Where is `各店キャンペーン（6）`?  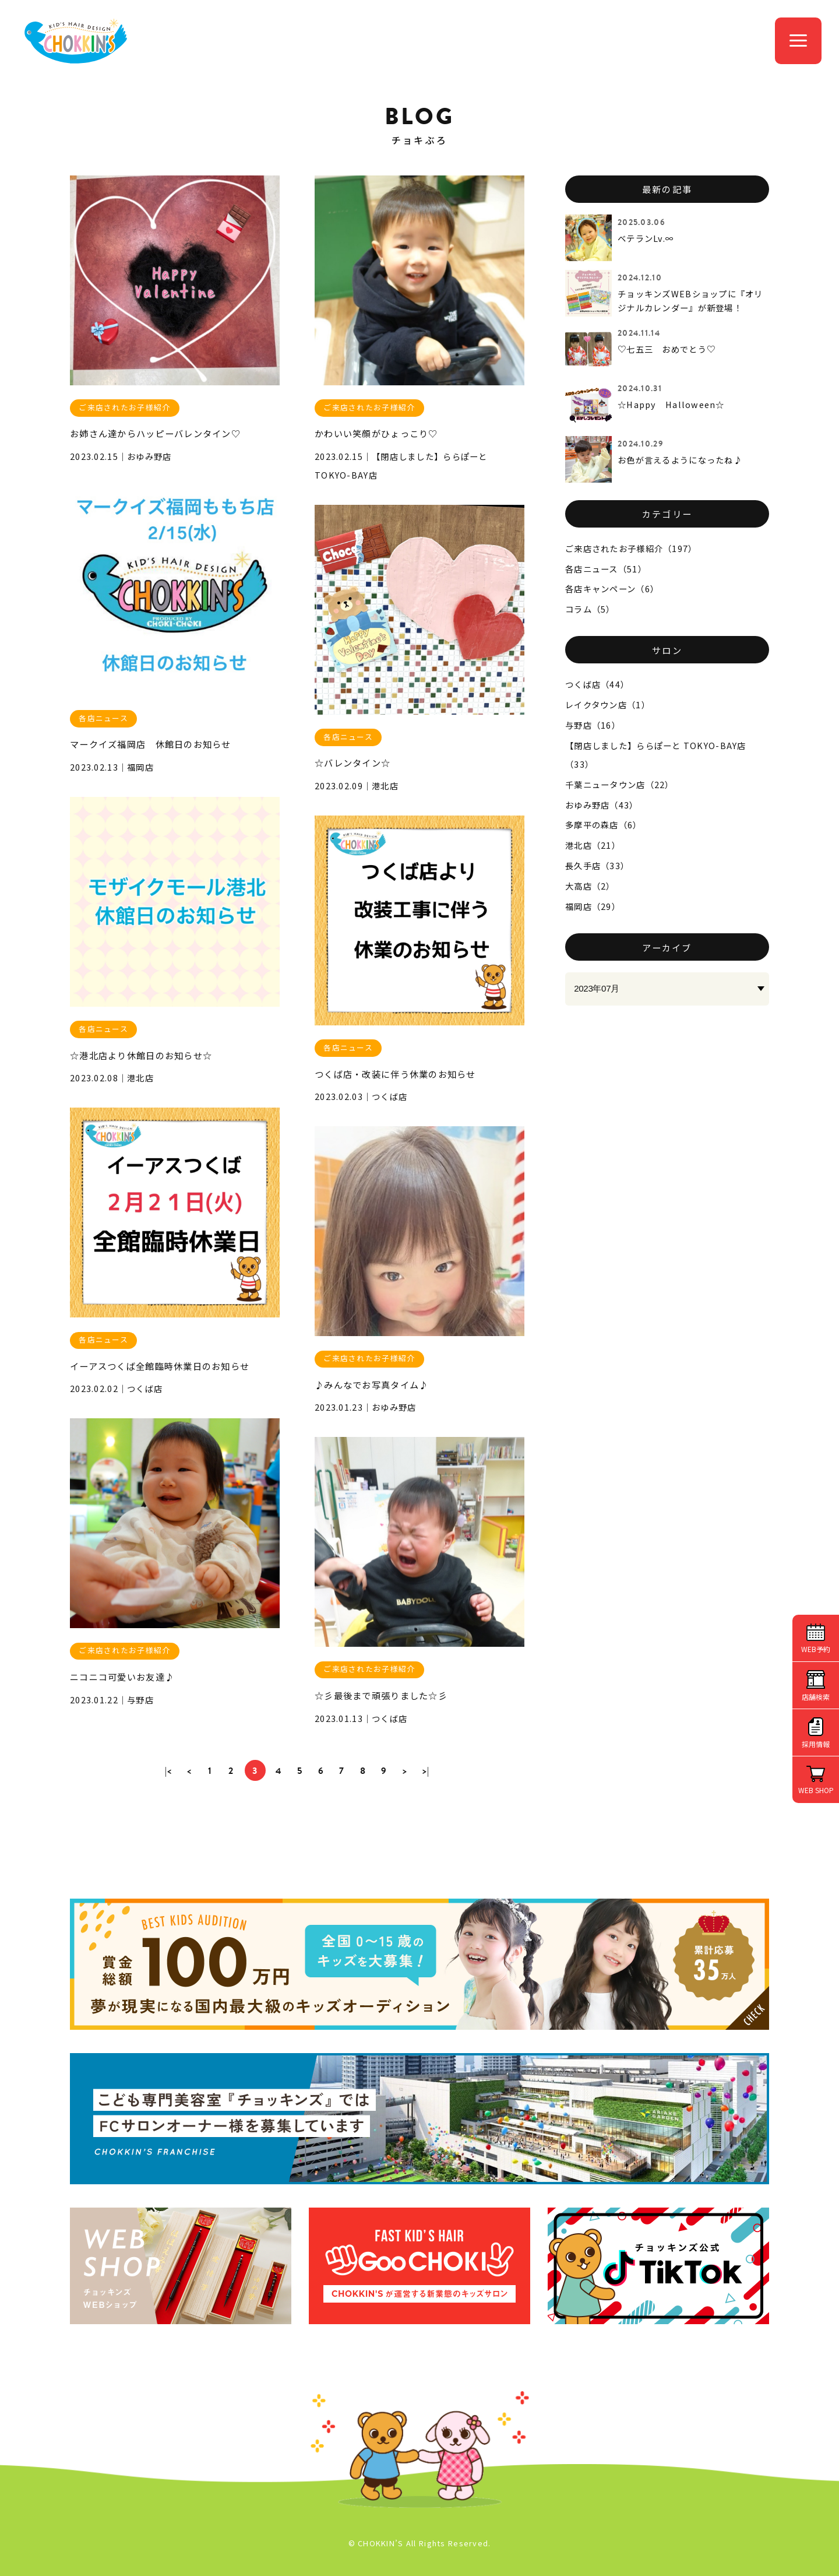 各店キャンペーン（6） is located at coordinates (612, 588).